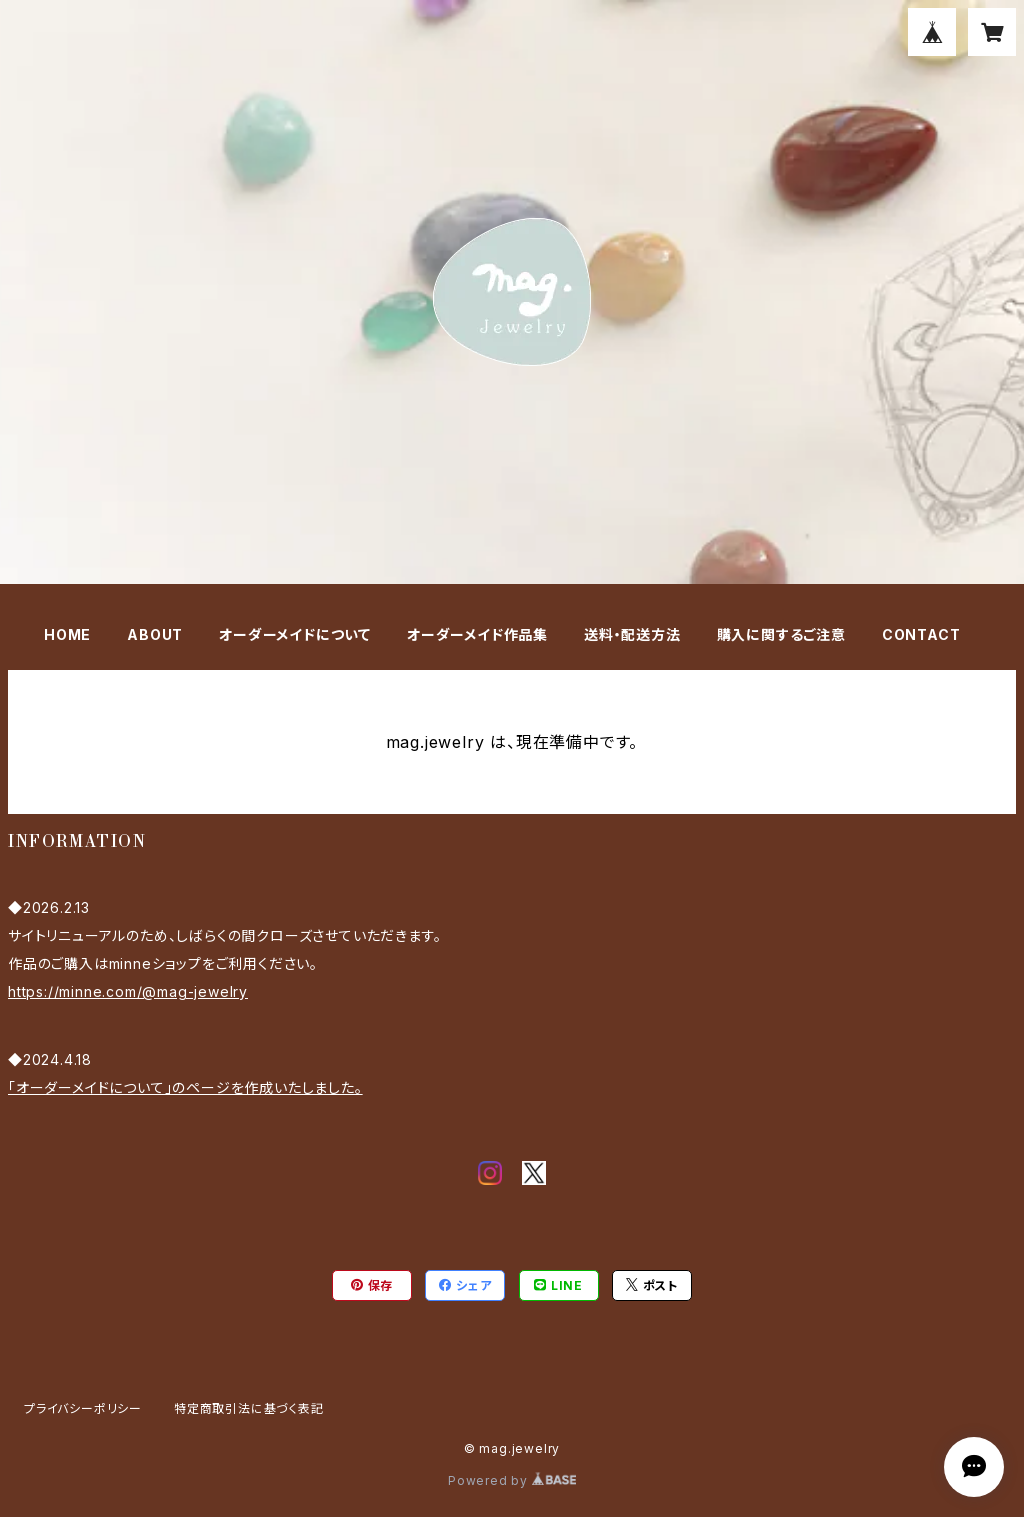 The width and height of the screenshot is (1024, 1517). I want to click on 特定商取引法に基づく表記, so click(249, 1408).